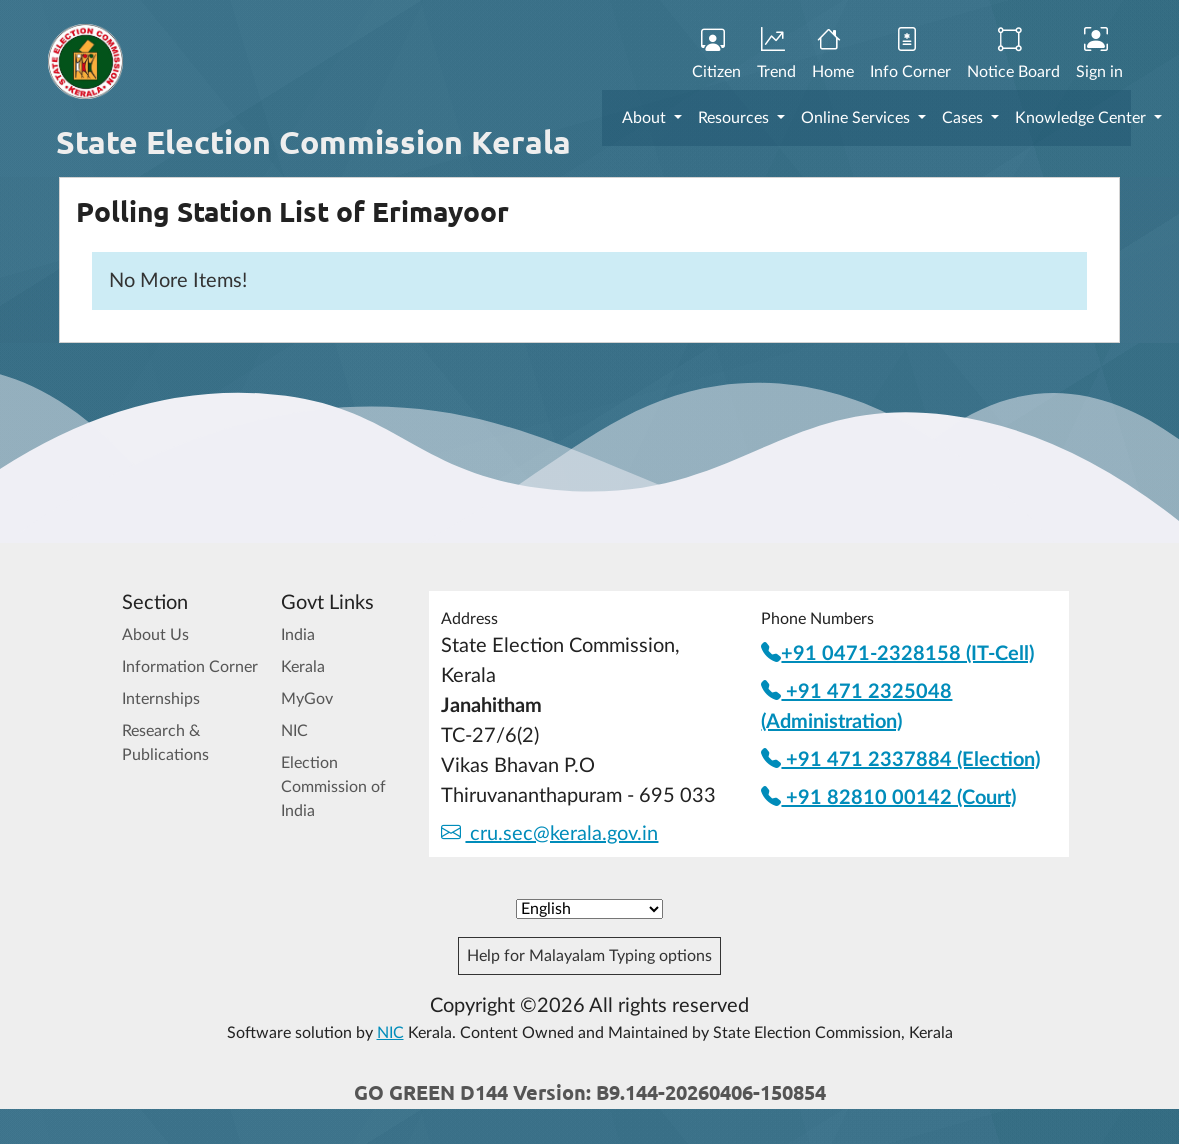 The width and height of the screenshot is (1179, 1144). Describe the element at coordinates (549, 834) in the screenshot. I see `cru.sec@kerala.gov.in` at that location.